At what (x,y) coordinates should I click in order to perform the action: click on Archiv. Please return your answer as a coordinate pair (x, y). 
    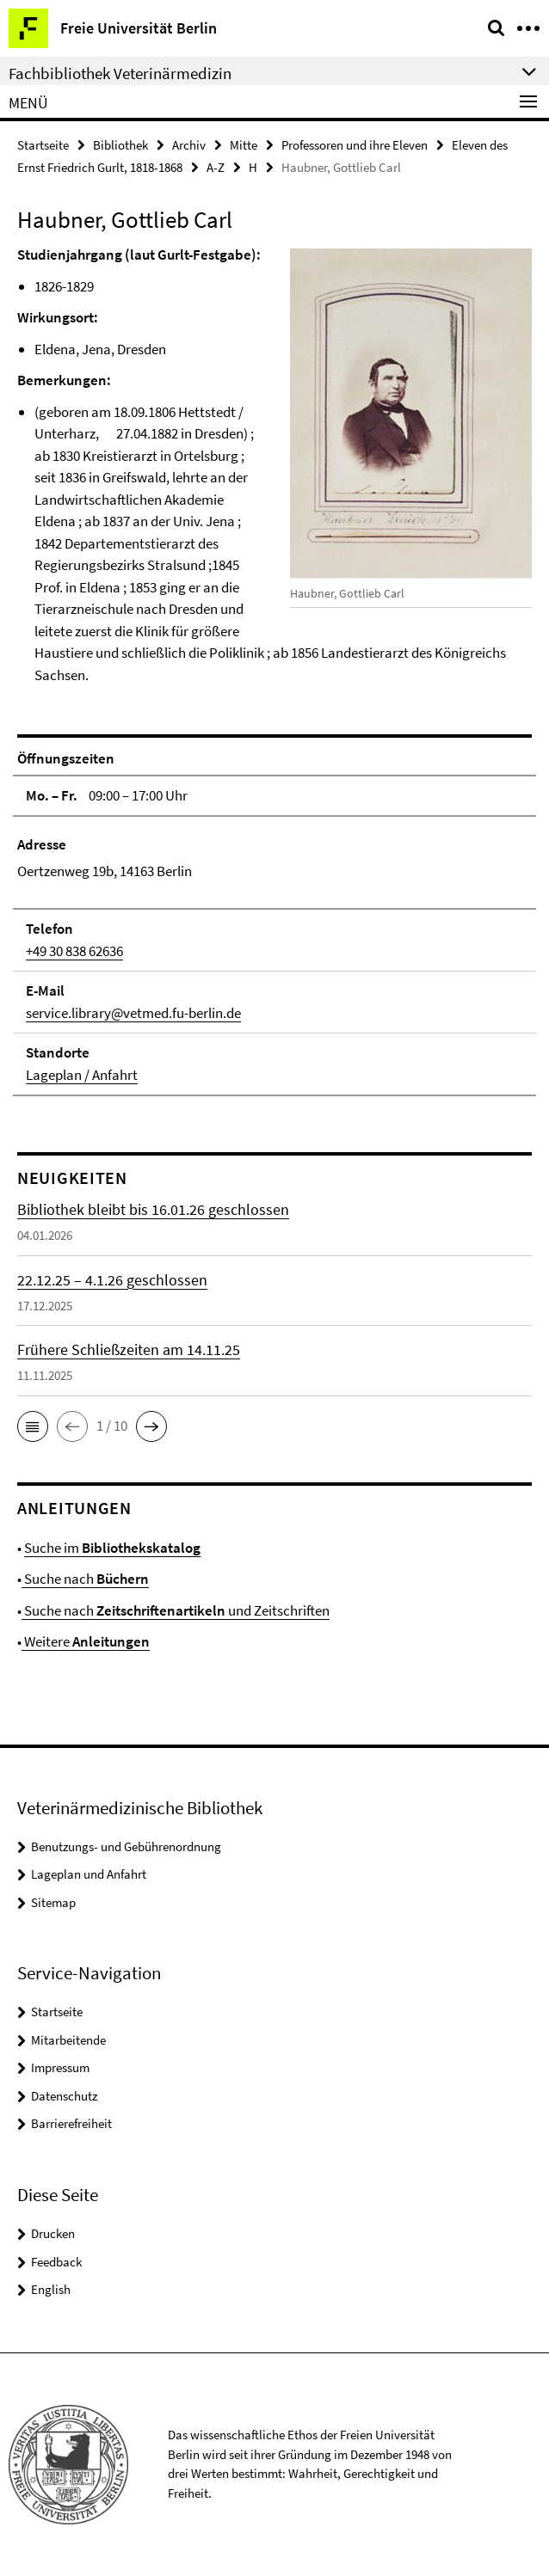
    Looking at the image, I should click on (189, 145).